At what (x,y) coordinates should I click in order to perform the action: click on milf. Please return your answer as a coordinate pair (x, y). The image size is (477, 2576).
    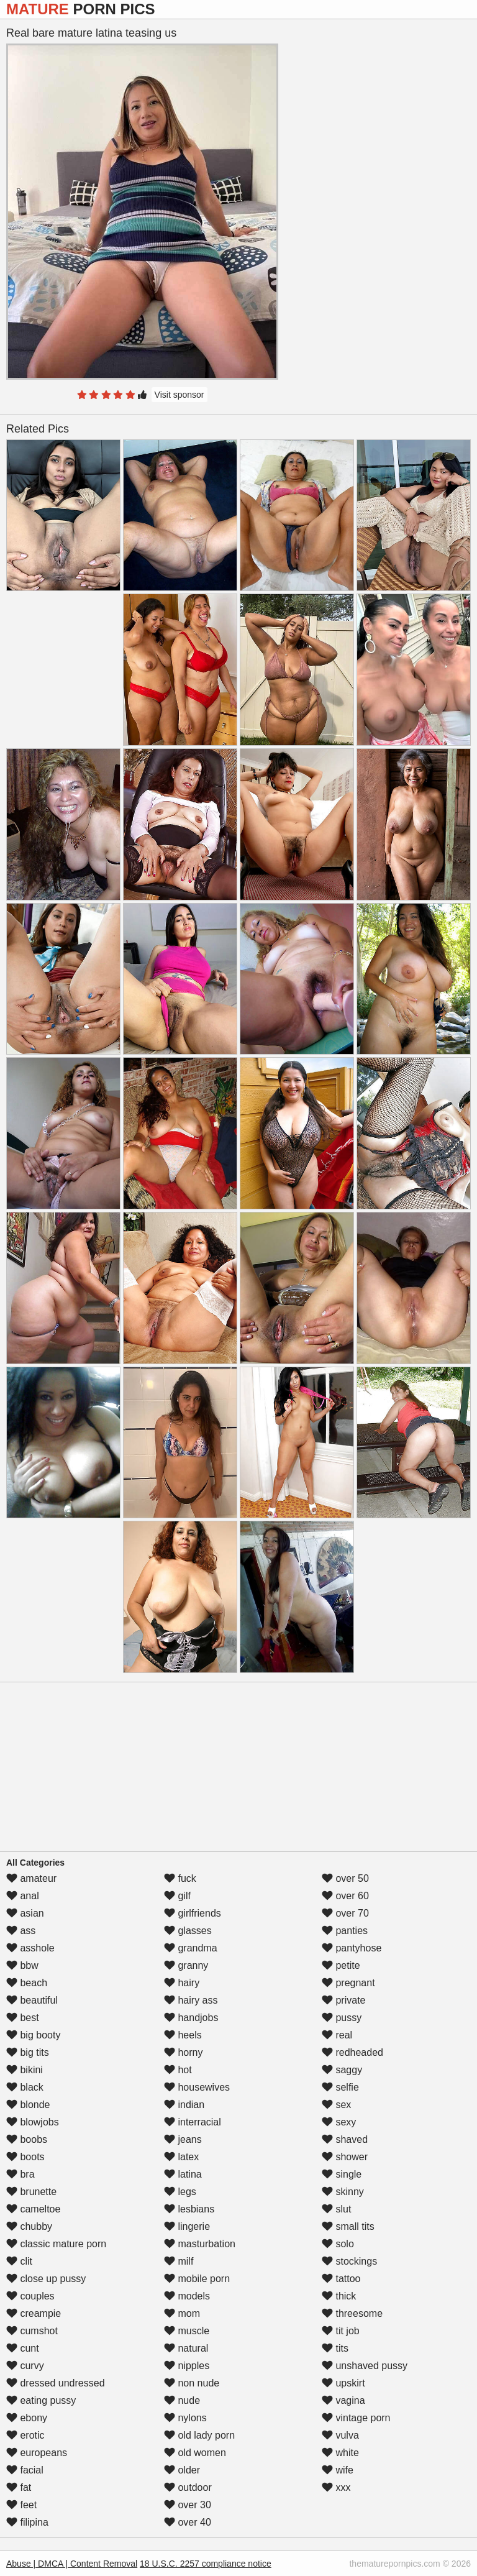
    Looking at the image, I should click on (178, 2261).